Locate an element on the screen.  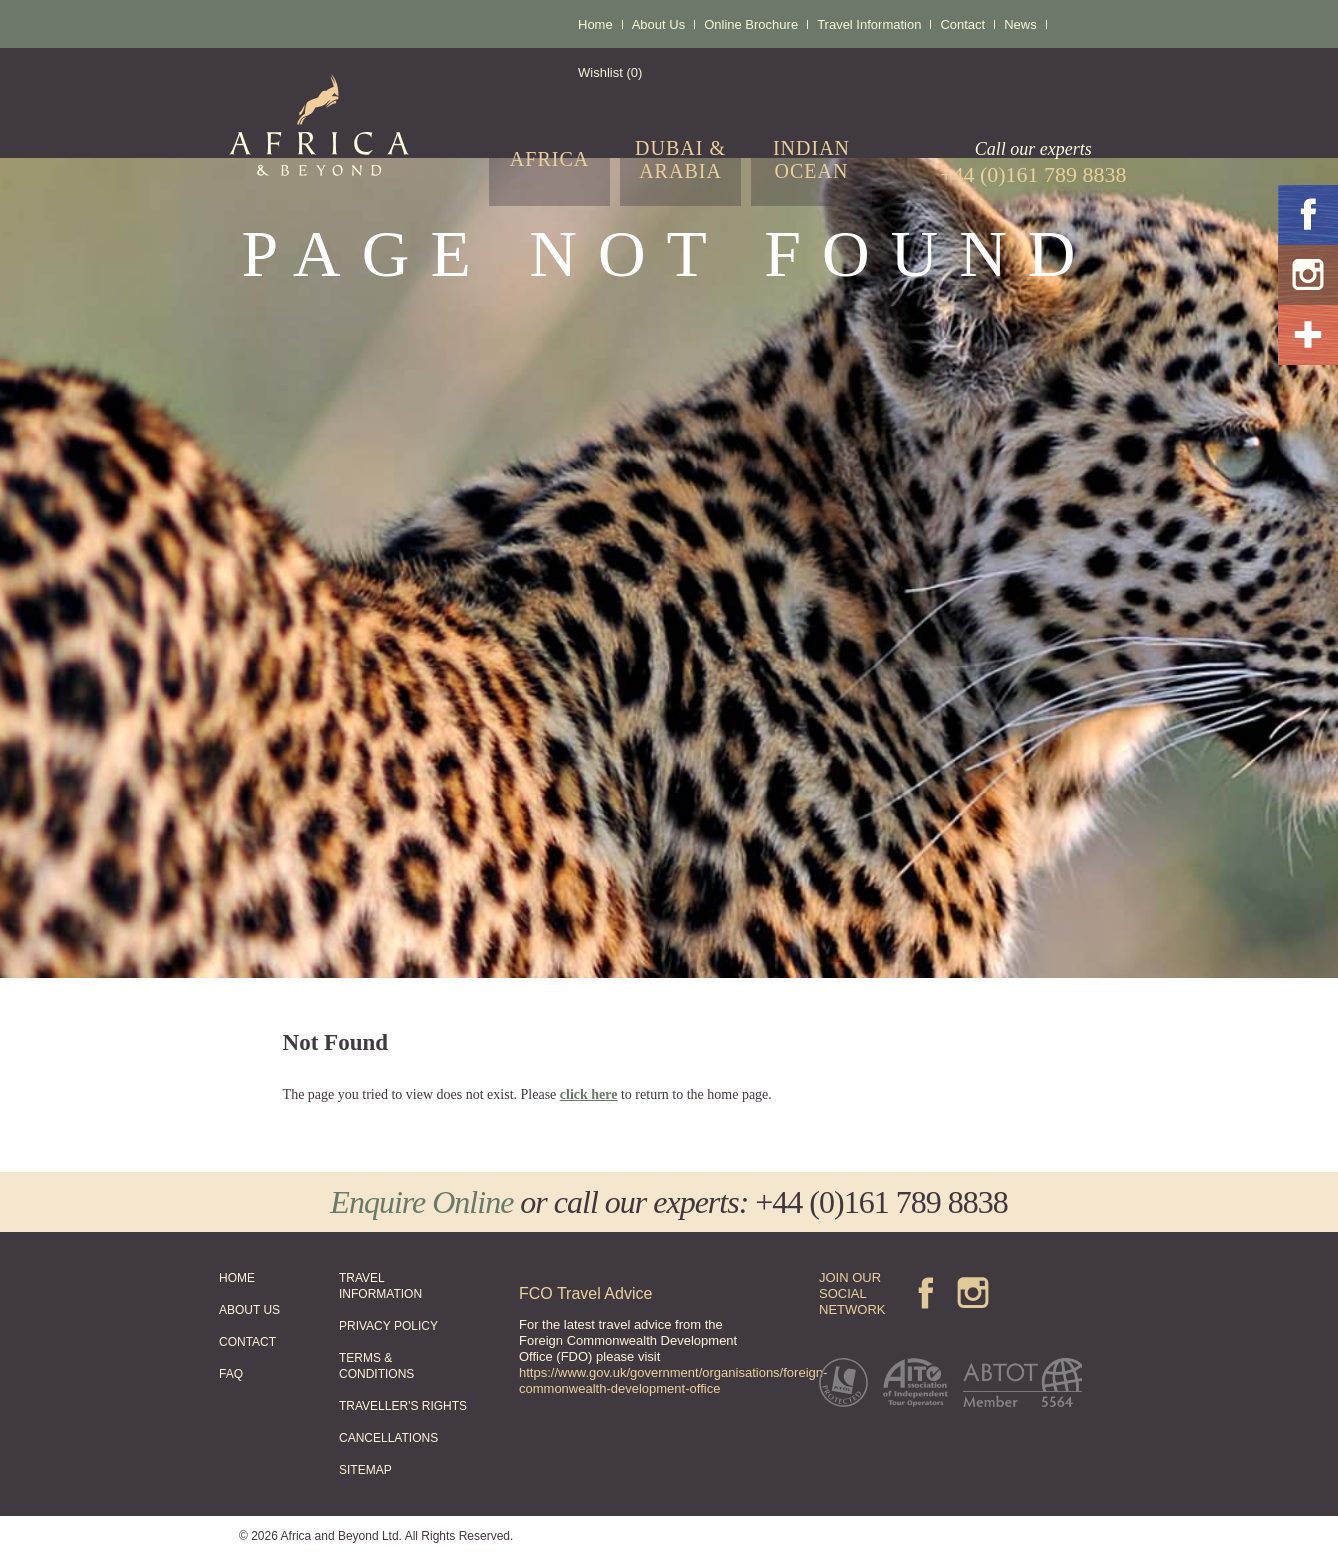
FAQ is located at coordinates (231, 1374).